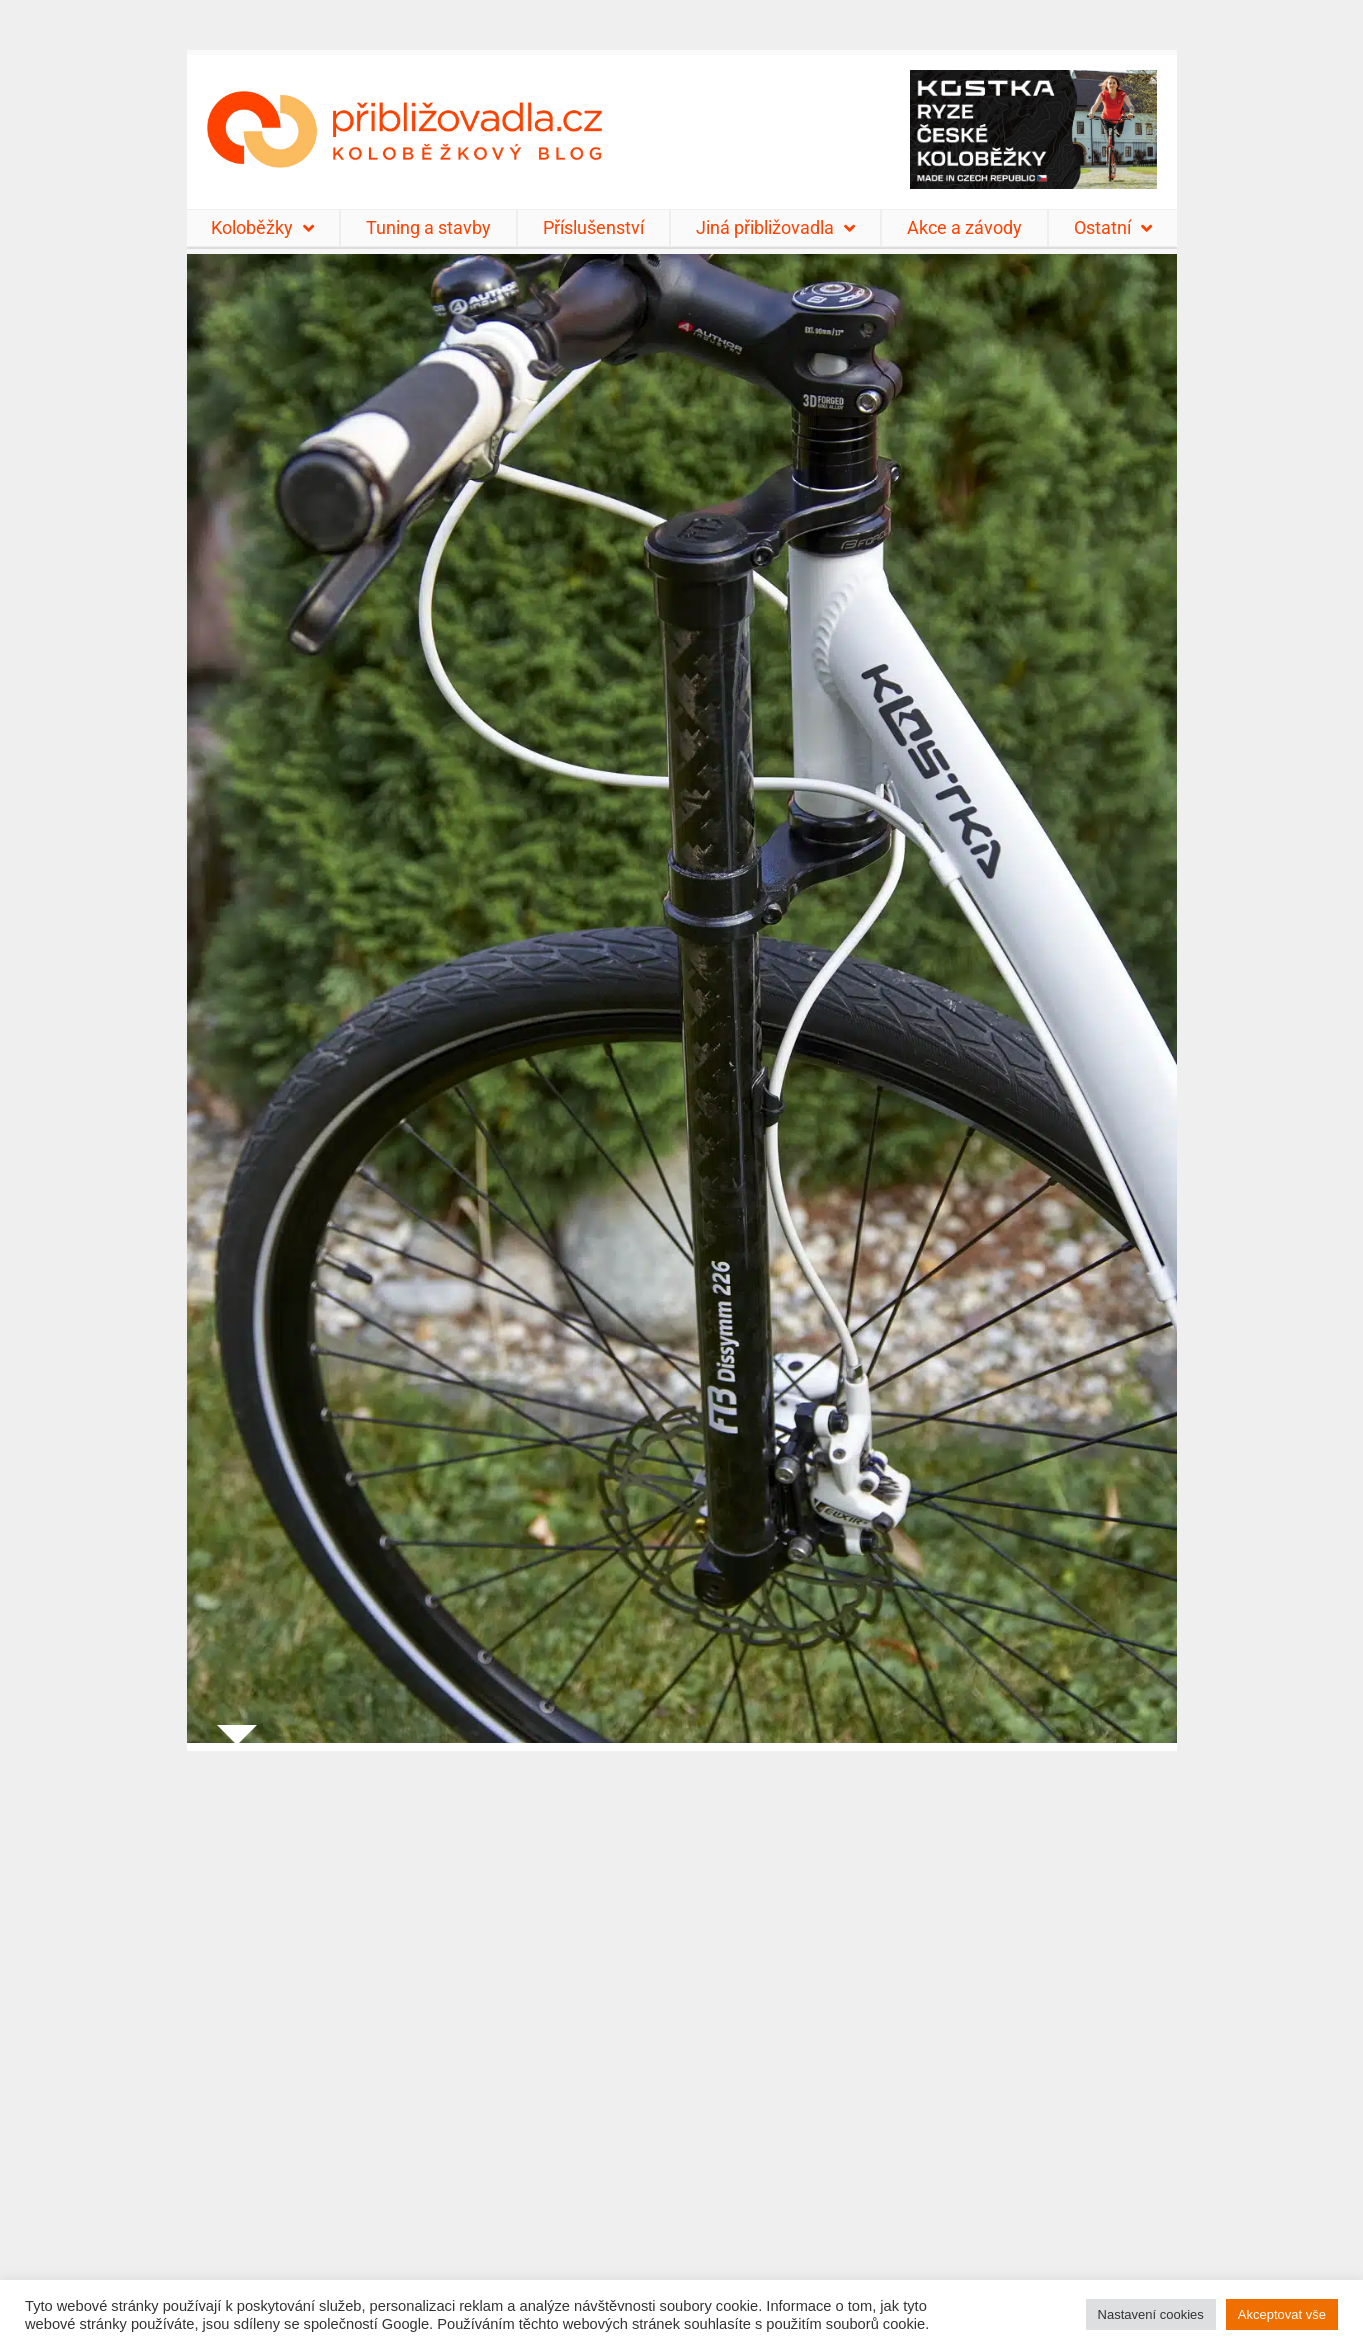  Describe the element at coordinates (262, 228) in the screenshot. I see `Koloběžky` at that location.